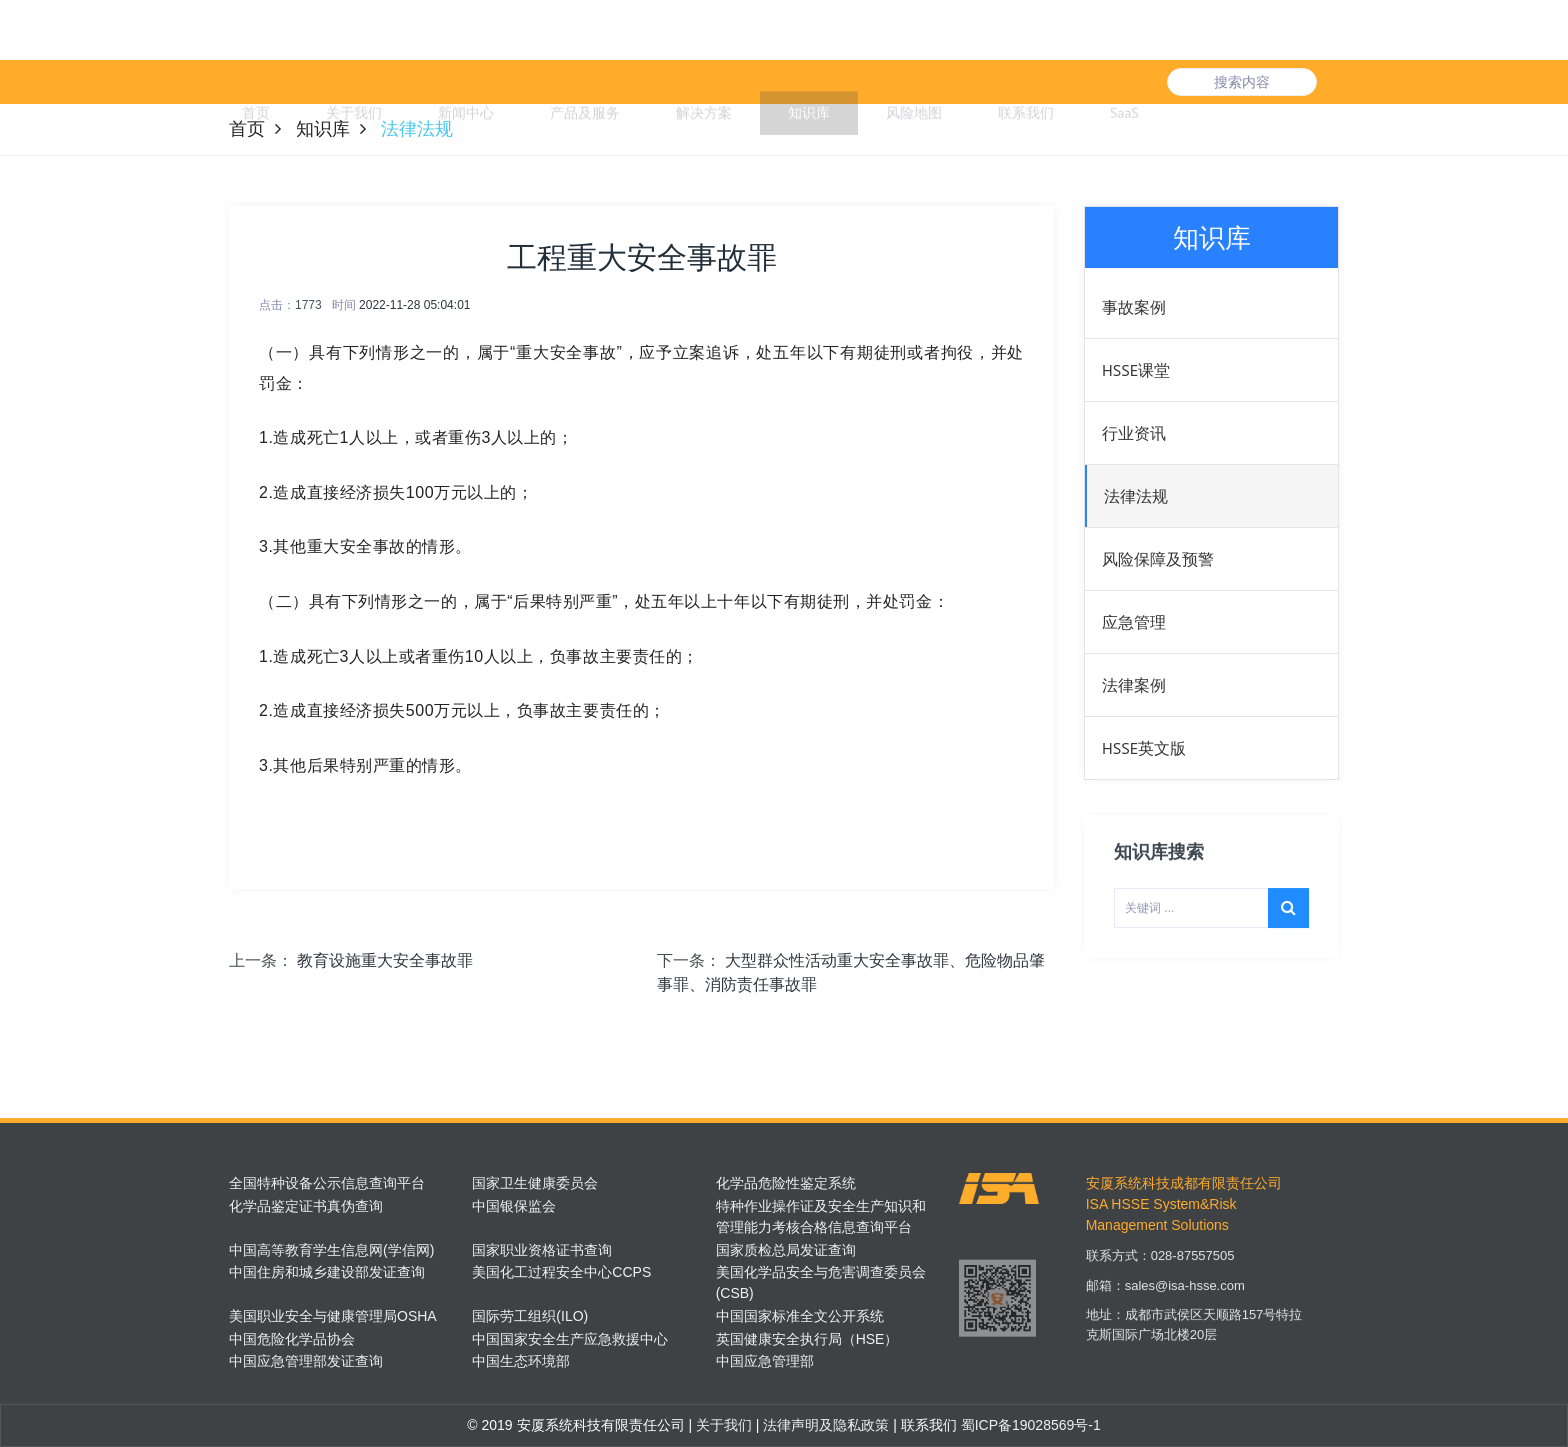  What do you see at coordinates (786, 1183) in the screenshot?
I see `化学品危险性鉴定系统` at bounding box center [786, 1183].